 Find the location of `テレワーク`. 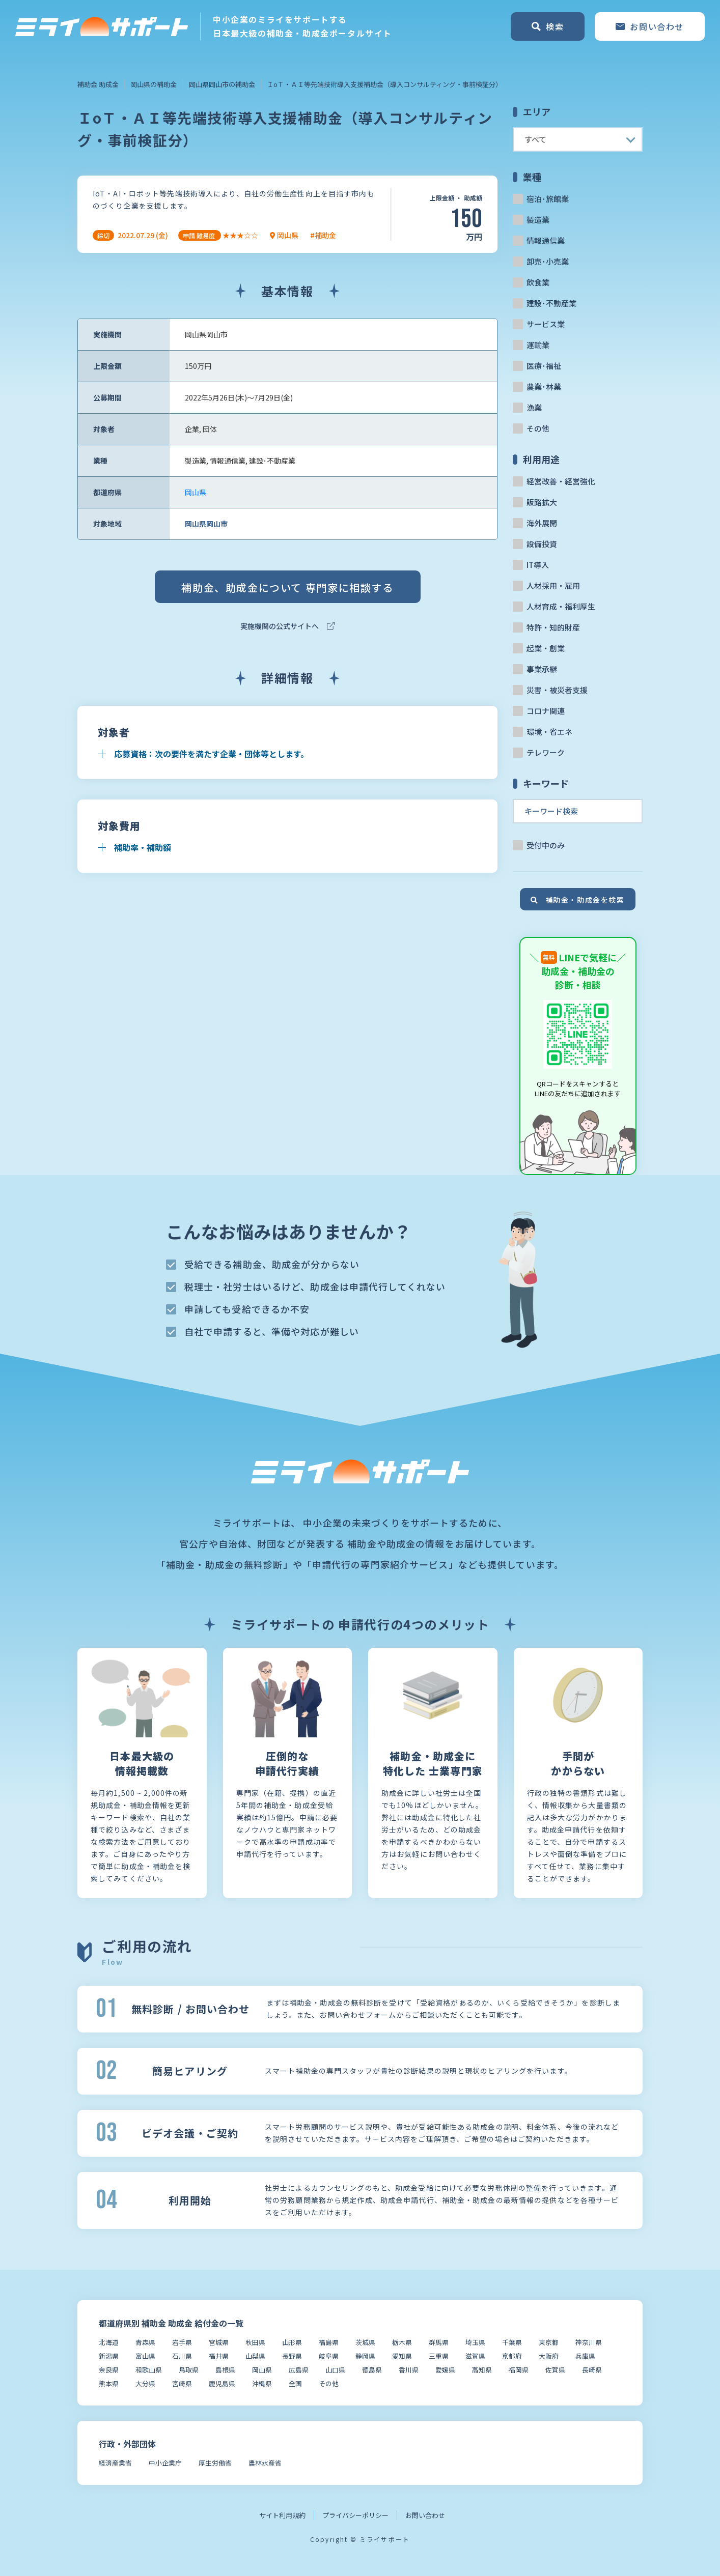

テレワーク is located at coordinates (546, 752).